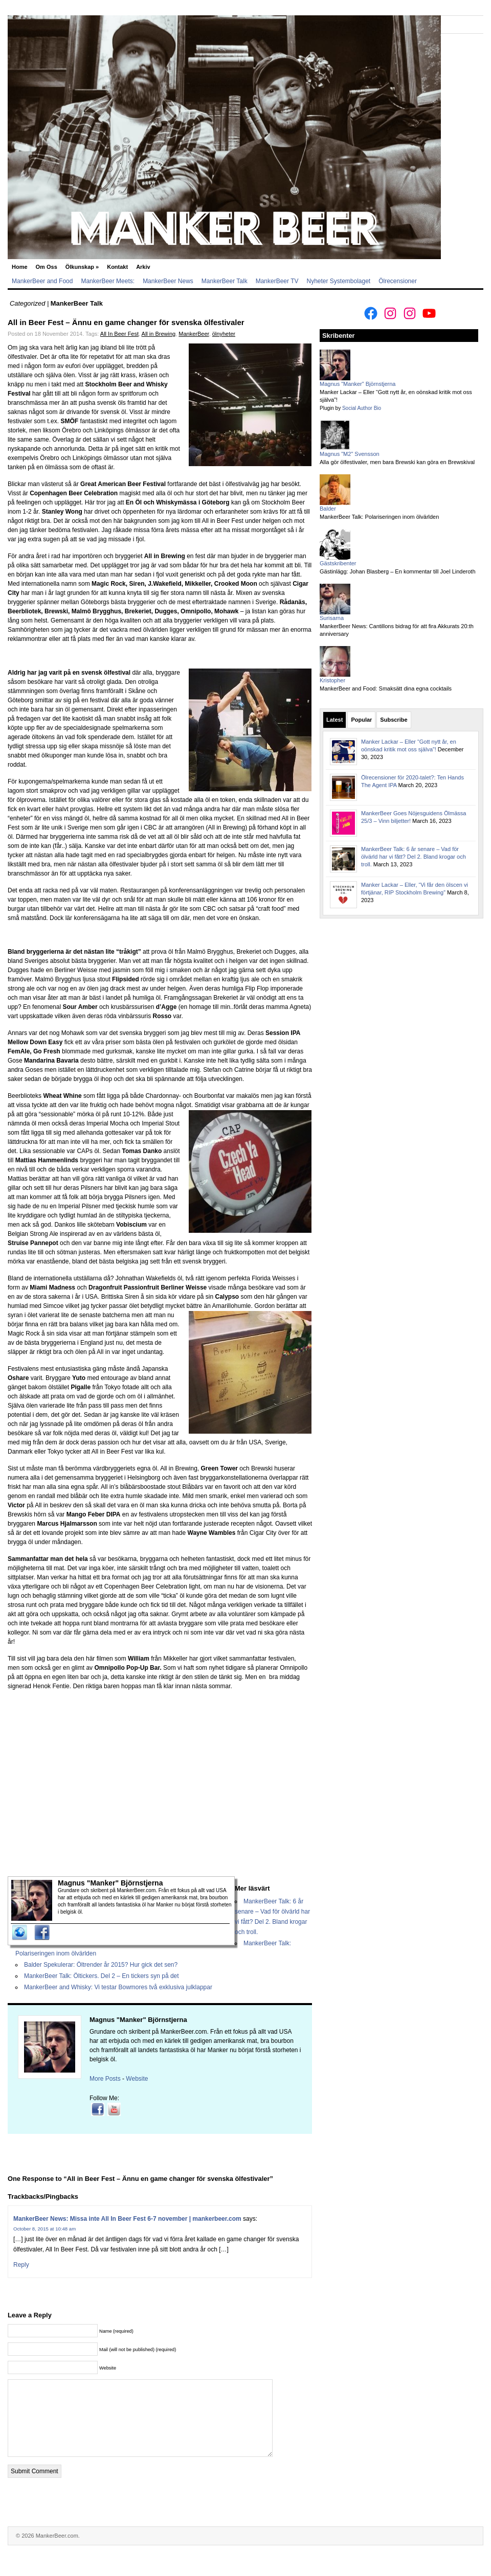  What do you see at coordinates (119, 334) in the screenshot?
I see `All In Beer Fest` at bounding box center [119, 334].